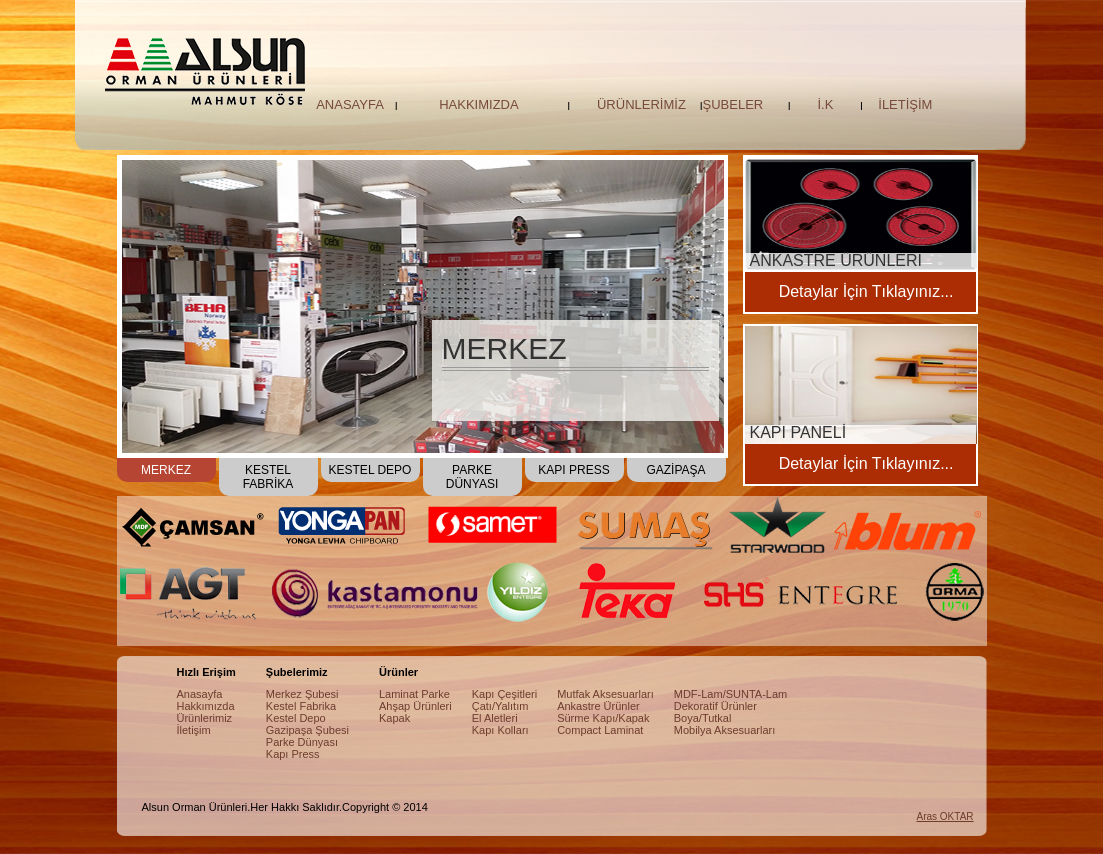  Describe the element at coordinates (598, 706) in the screenshot. I see `Ankastre Ürünler` at that location.